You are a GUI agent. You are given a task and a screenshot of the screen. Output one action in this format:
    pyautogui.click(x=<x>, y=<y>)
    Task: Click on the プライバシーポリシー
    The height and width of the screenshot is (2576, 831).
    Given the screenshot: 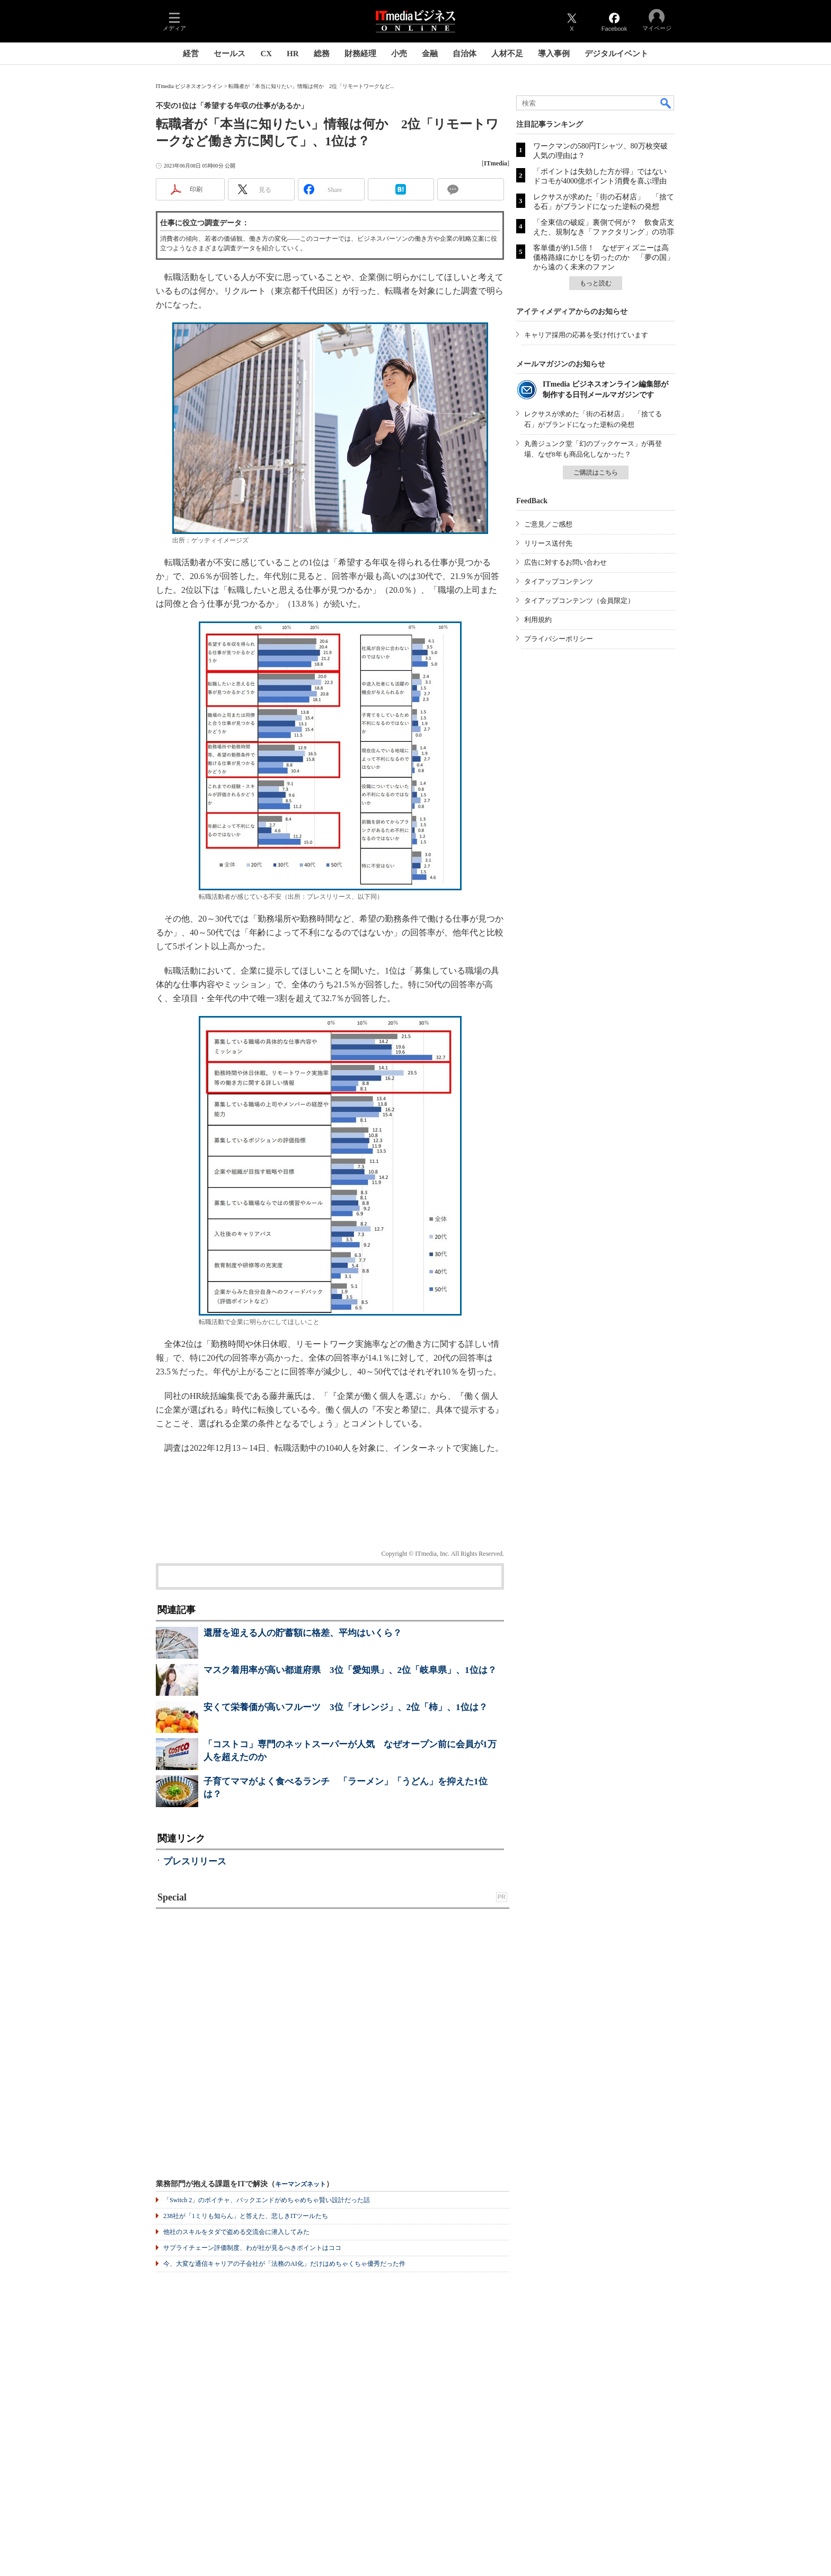 What is the action you would take?
    pyautogui.click(x=558, y=639)
    